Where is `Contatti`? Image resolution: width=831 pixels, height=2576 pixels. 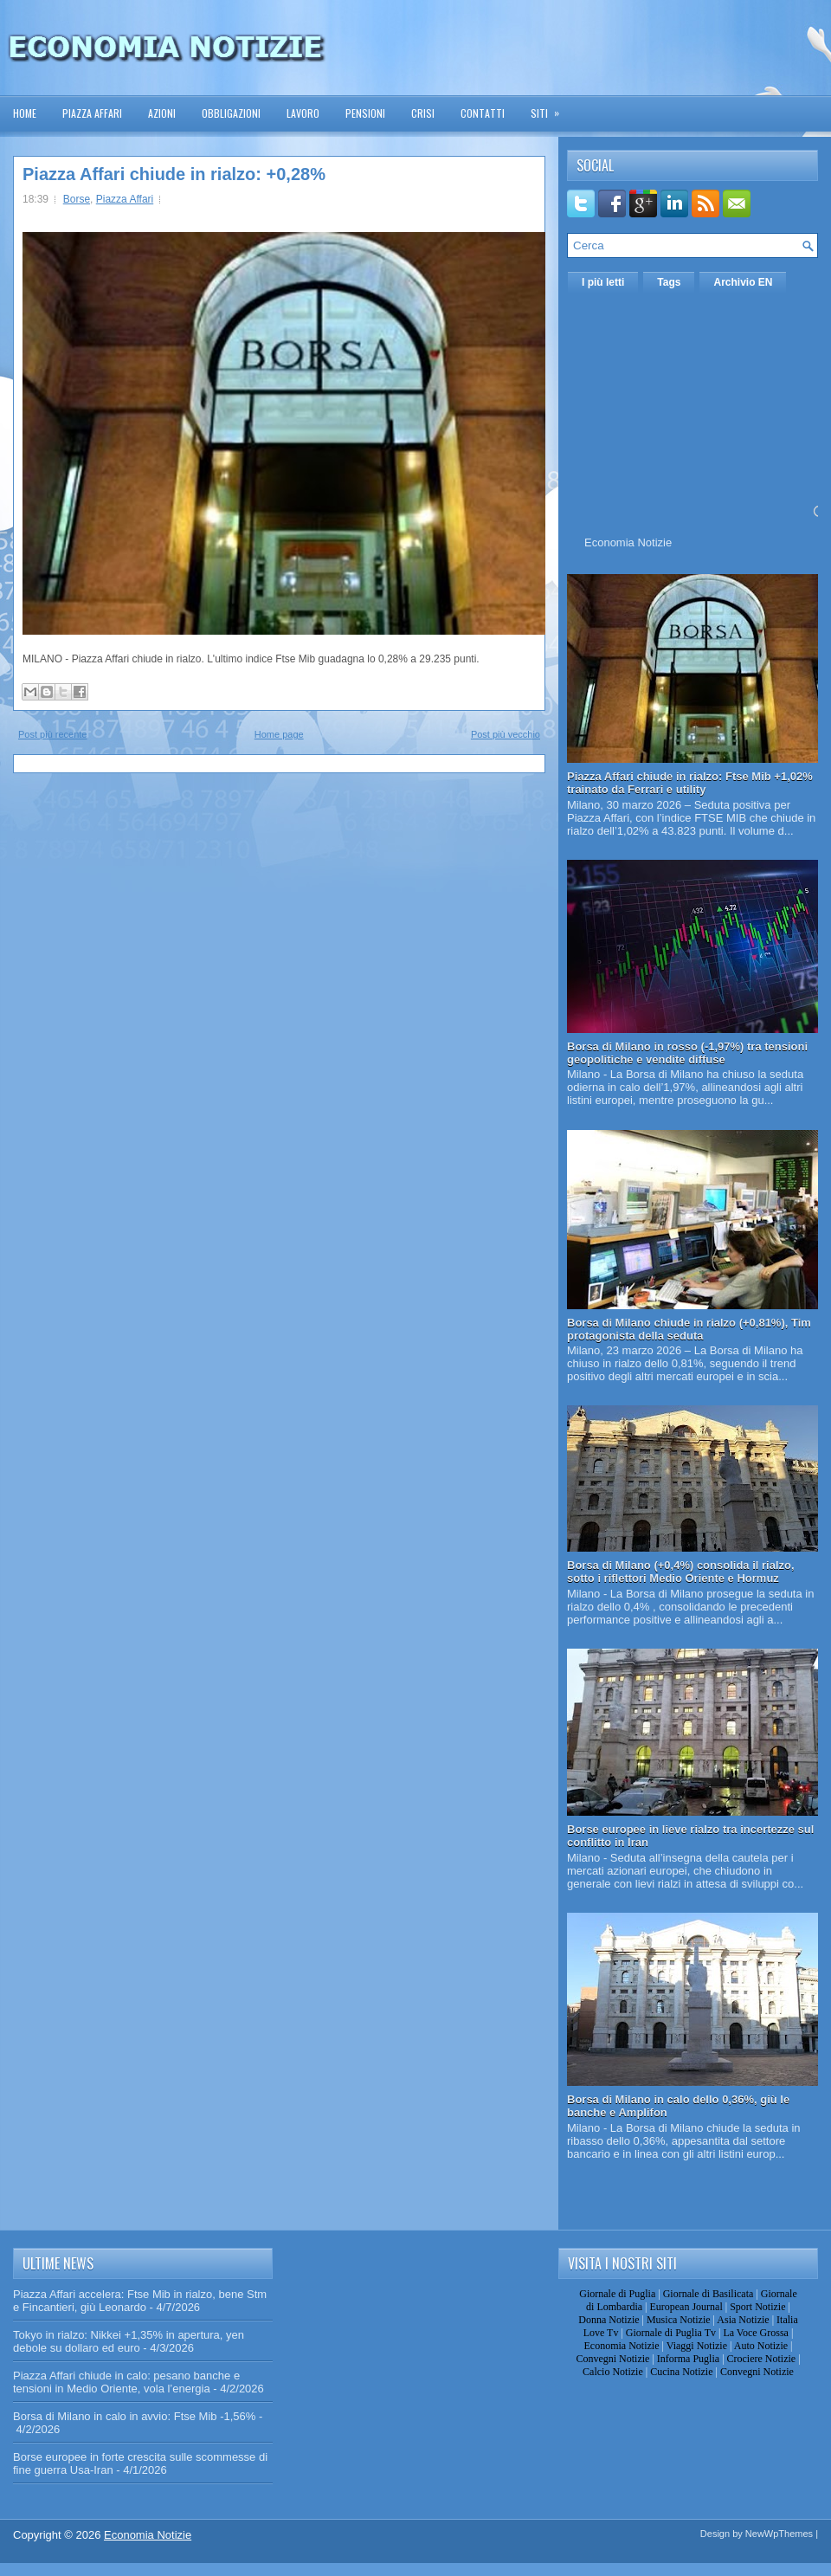
Contatti is located at coordinates (483, 113).